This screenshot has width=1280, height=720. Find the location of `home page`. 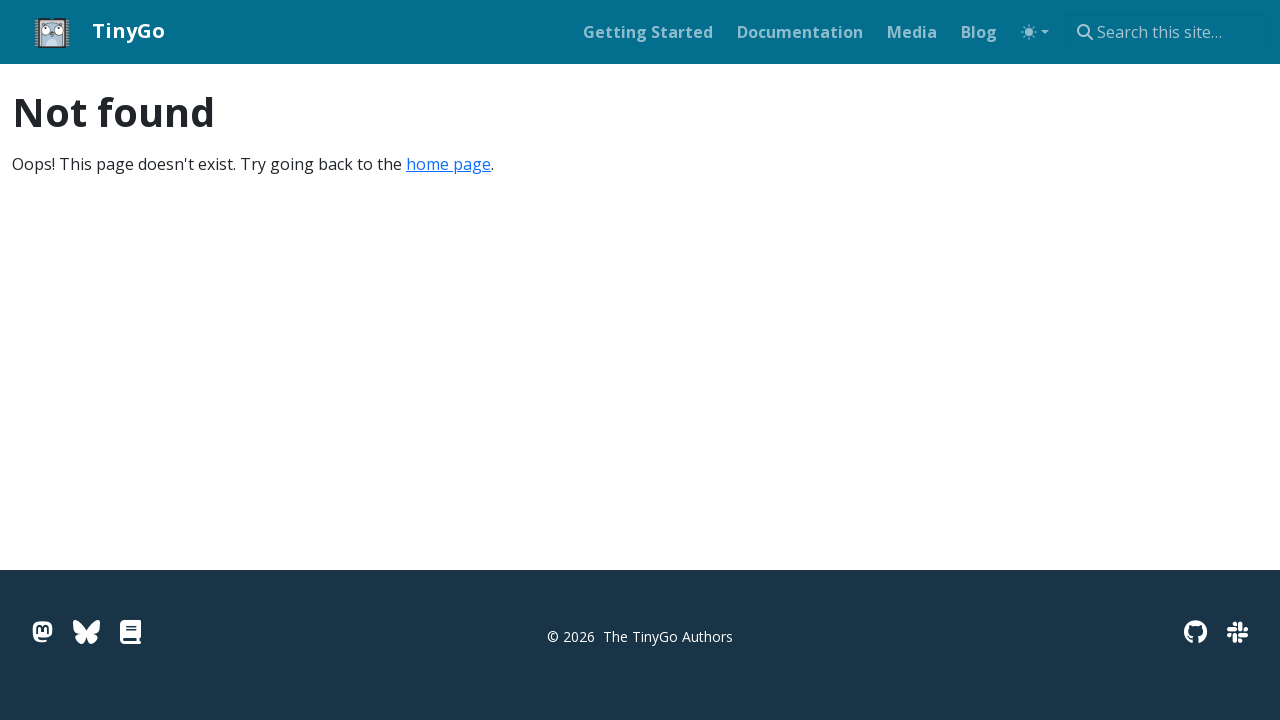

home page is located at coordinates (448, 164).